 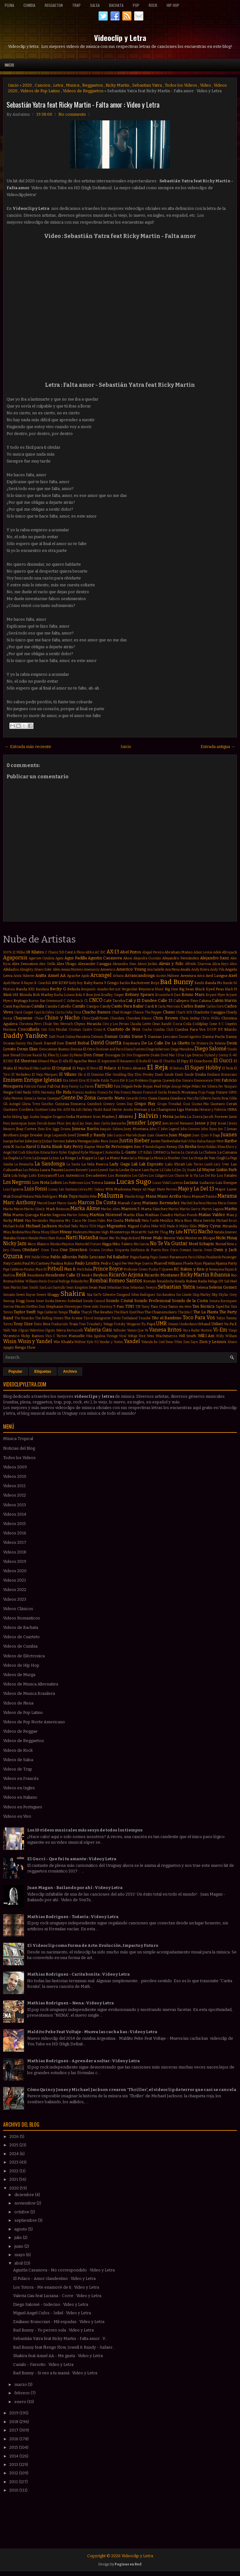 I want to click on Marka Akme, so click(x=85, y=1208).